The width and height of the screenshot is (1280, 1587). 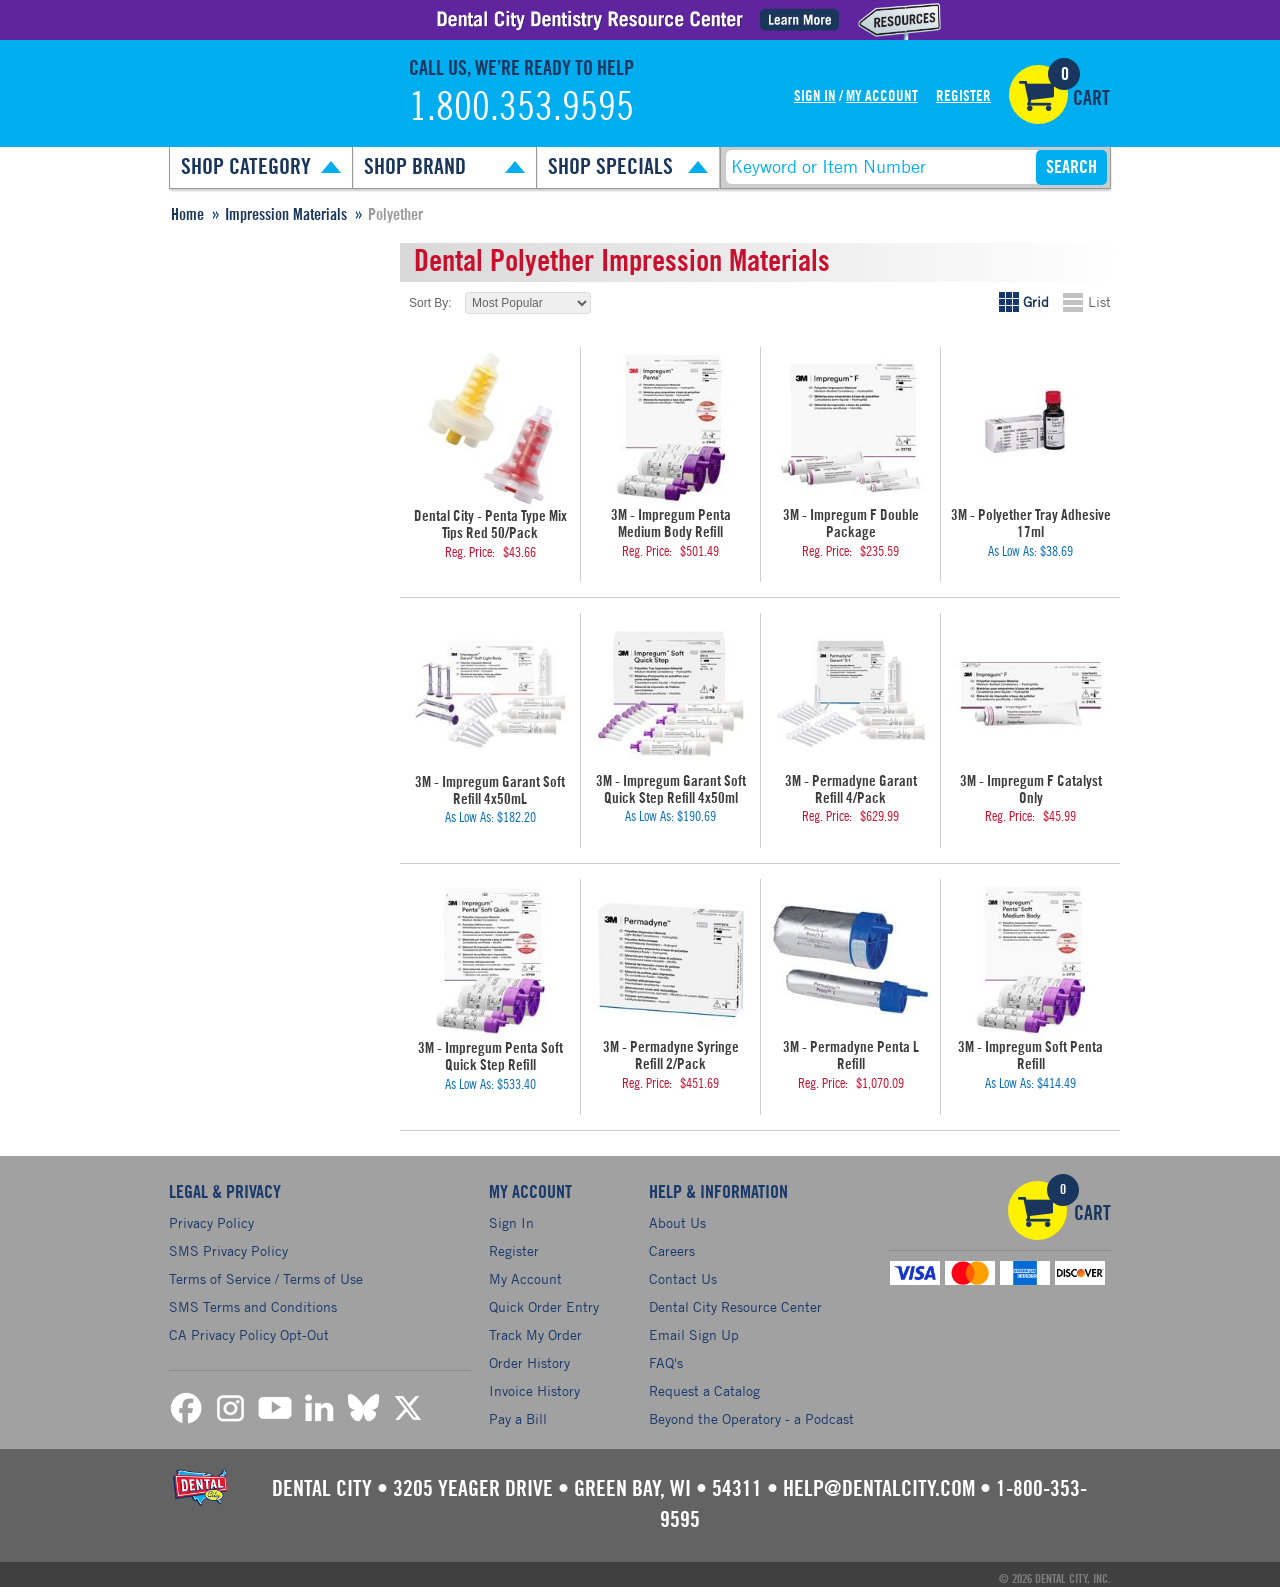 What do you see at coordinates (704, 1382) in the screenshot?
I see `Request a Catalog` at bounding box center [704, 1382].